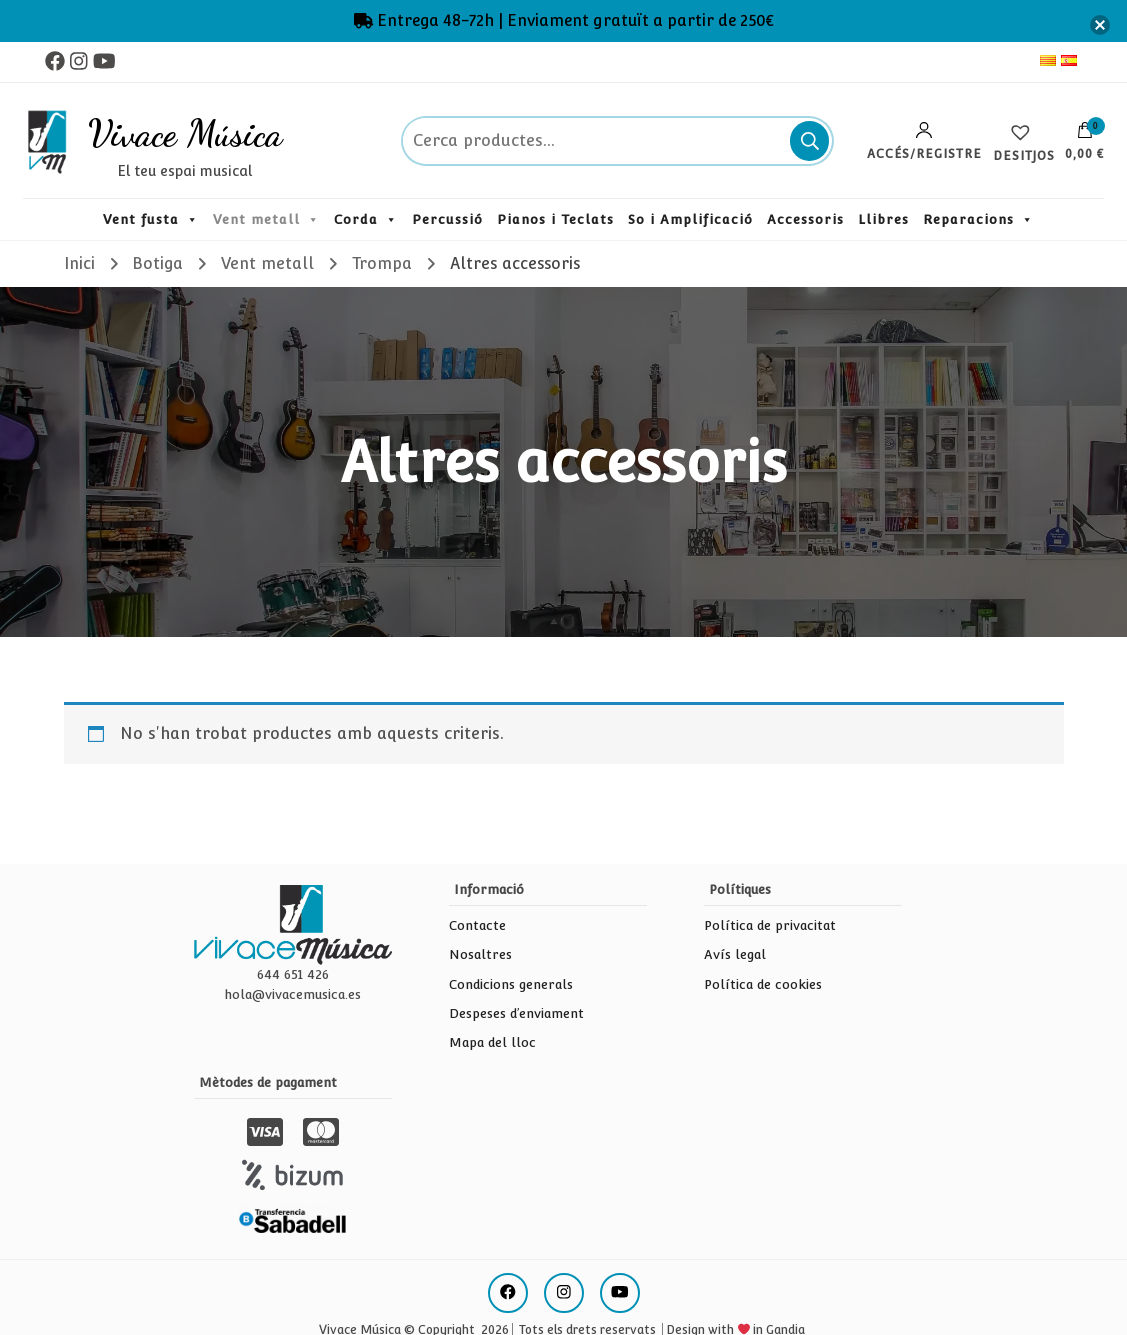  Describe the element at coordinates (480, 954) in the screenshot. I see `Nosaltres` at that location.